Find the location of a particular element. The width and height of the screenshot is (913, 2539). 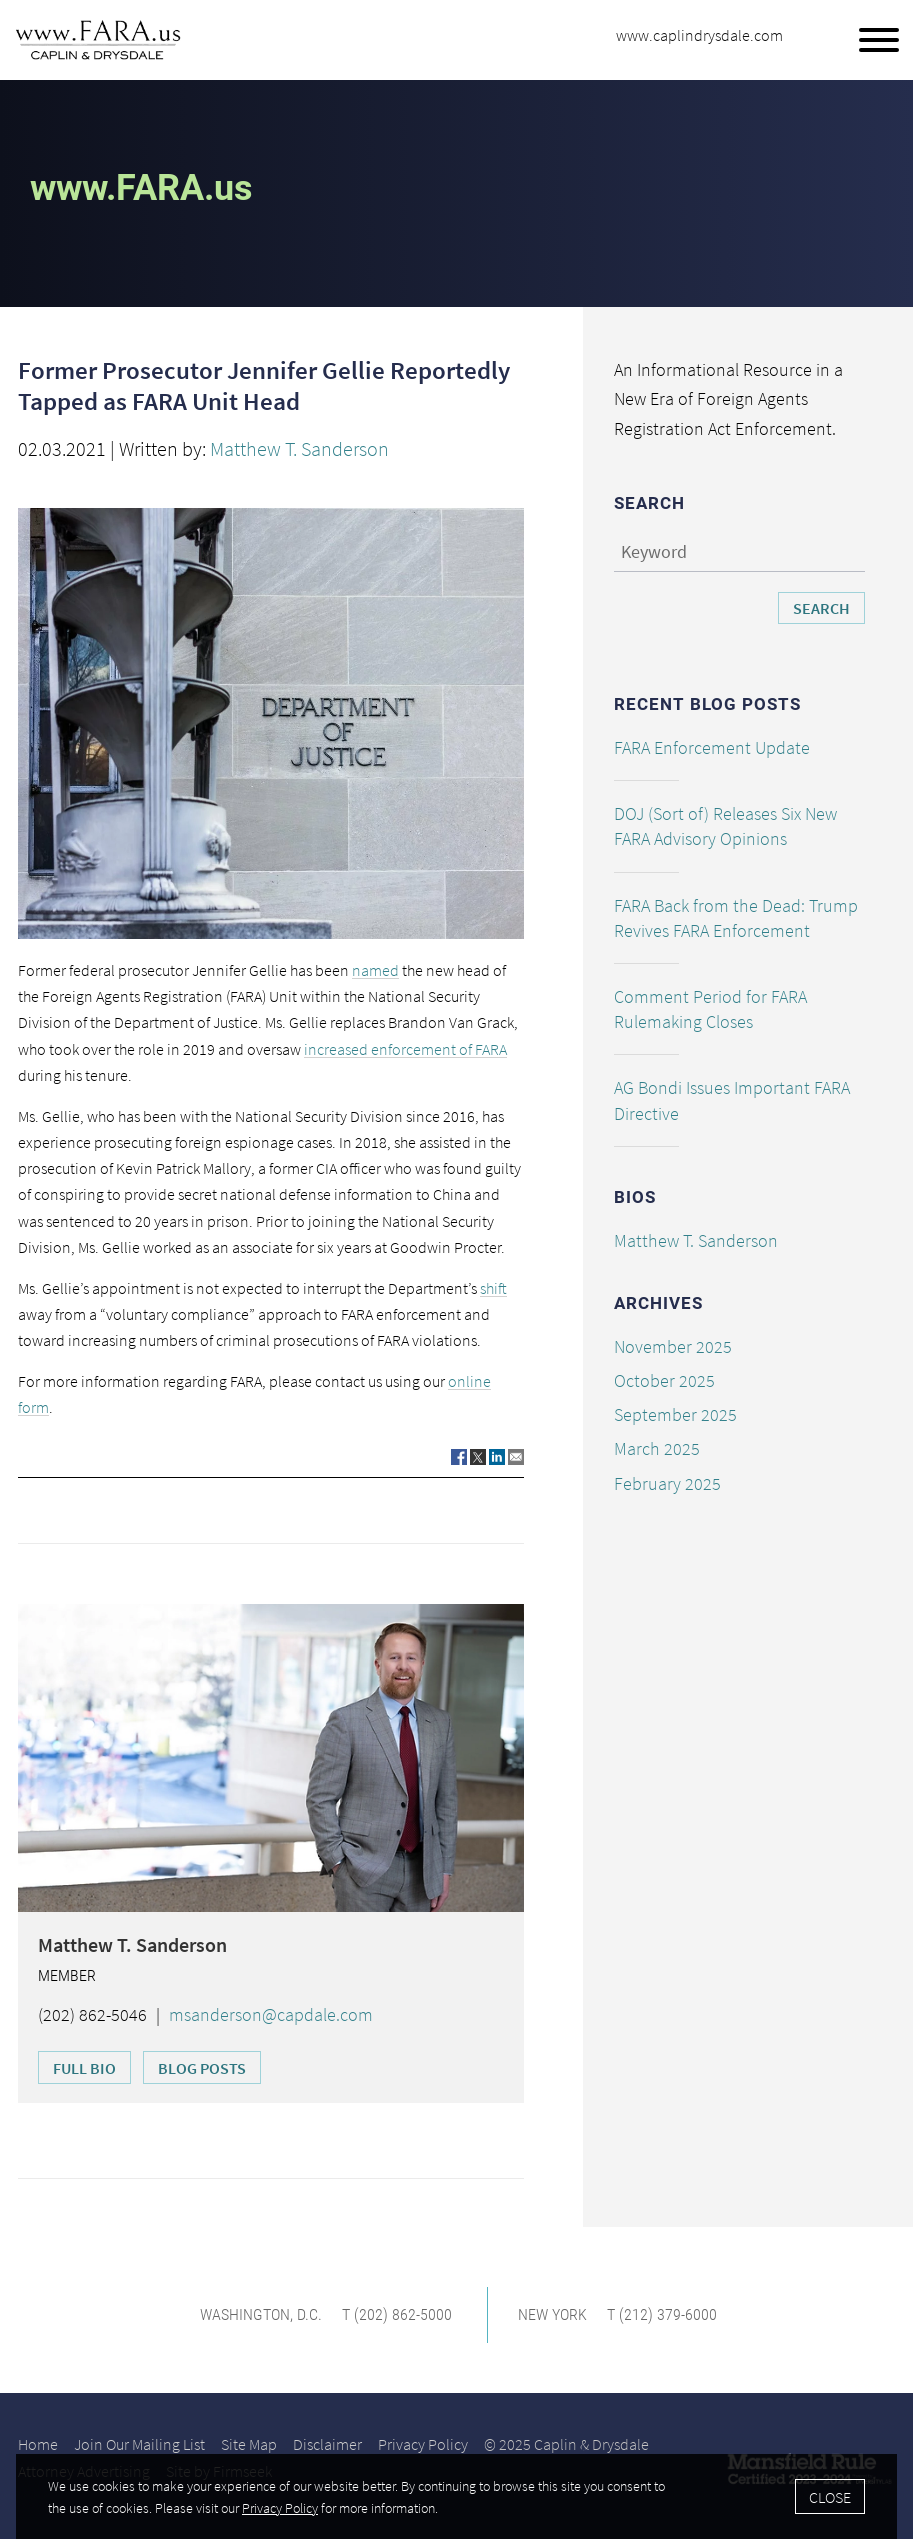

Home is located at coordinates (38, 2444).